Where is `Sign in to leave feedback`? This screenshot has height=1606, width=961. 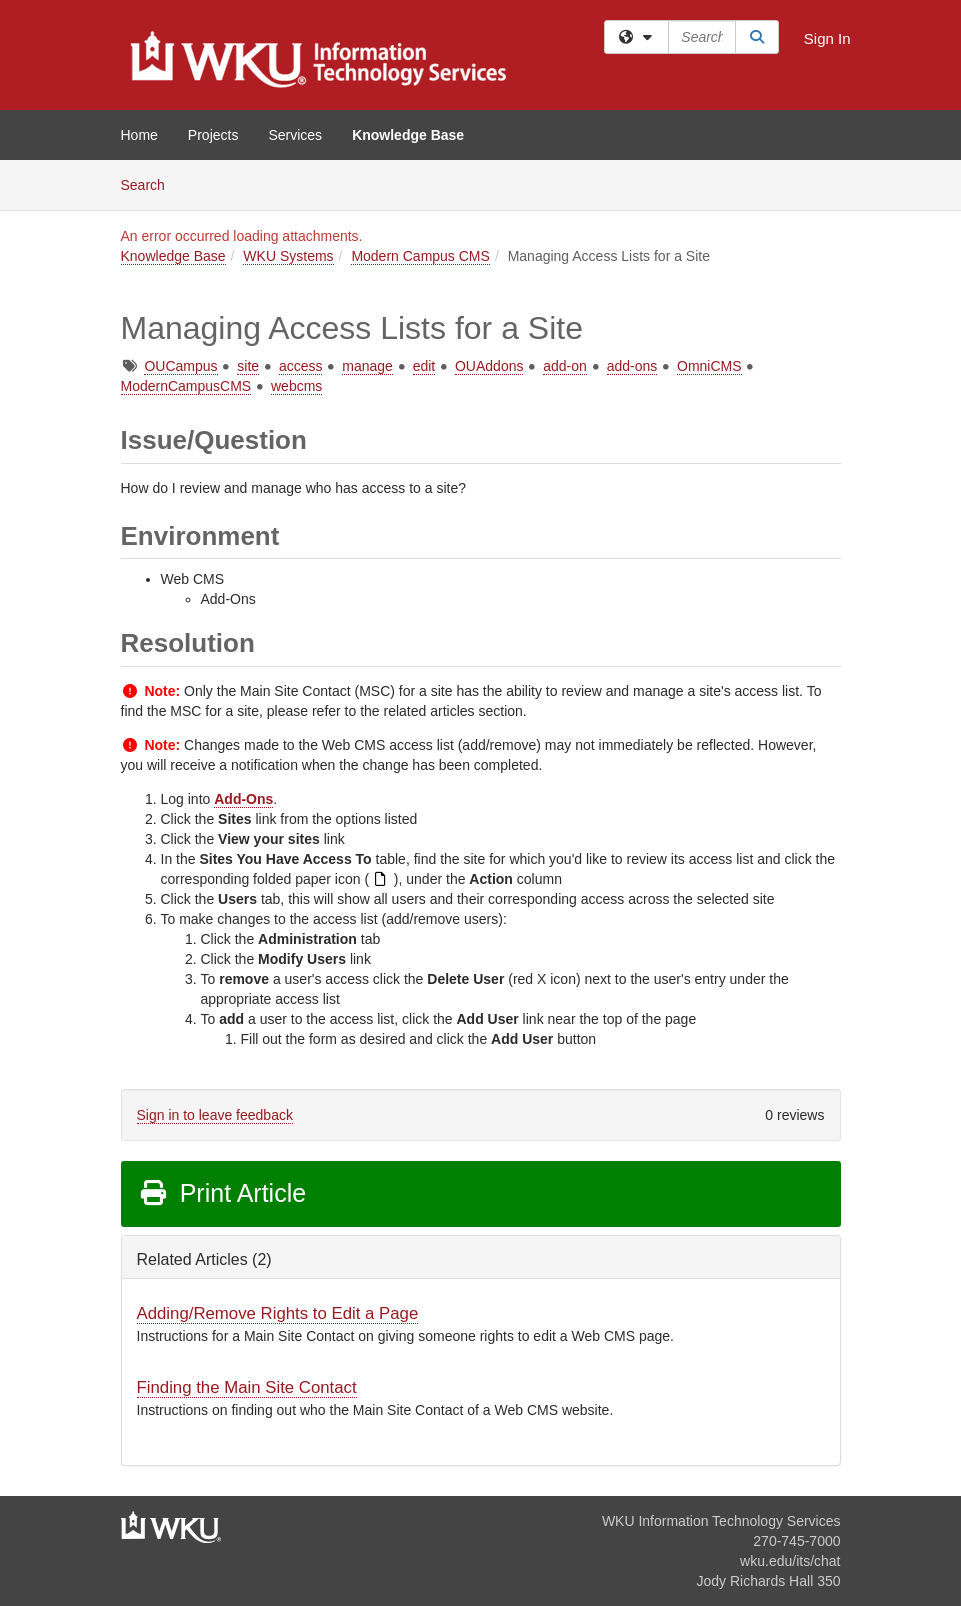
Sign in to leave feedback is located at coordinates (215, 1115).